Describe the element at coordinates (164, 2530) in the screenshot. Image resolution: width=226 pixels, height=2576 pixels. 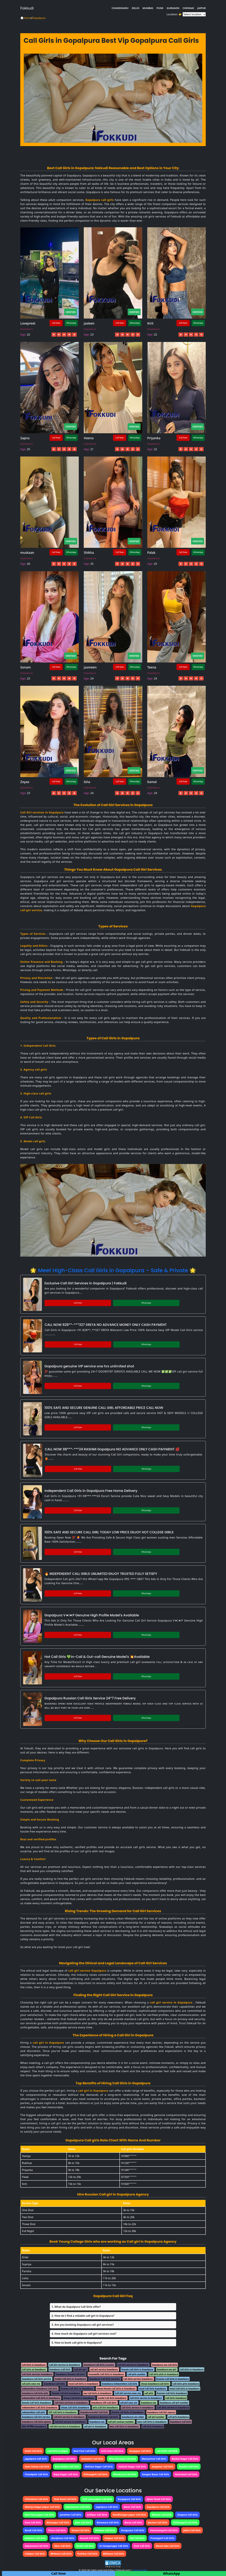
I see `Hanumangarh Call Girls` at that location.